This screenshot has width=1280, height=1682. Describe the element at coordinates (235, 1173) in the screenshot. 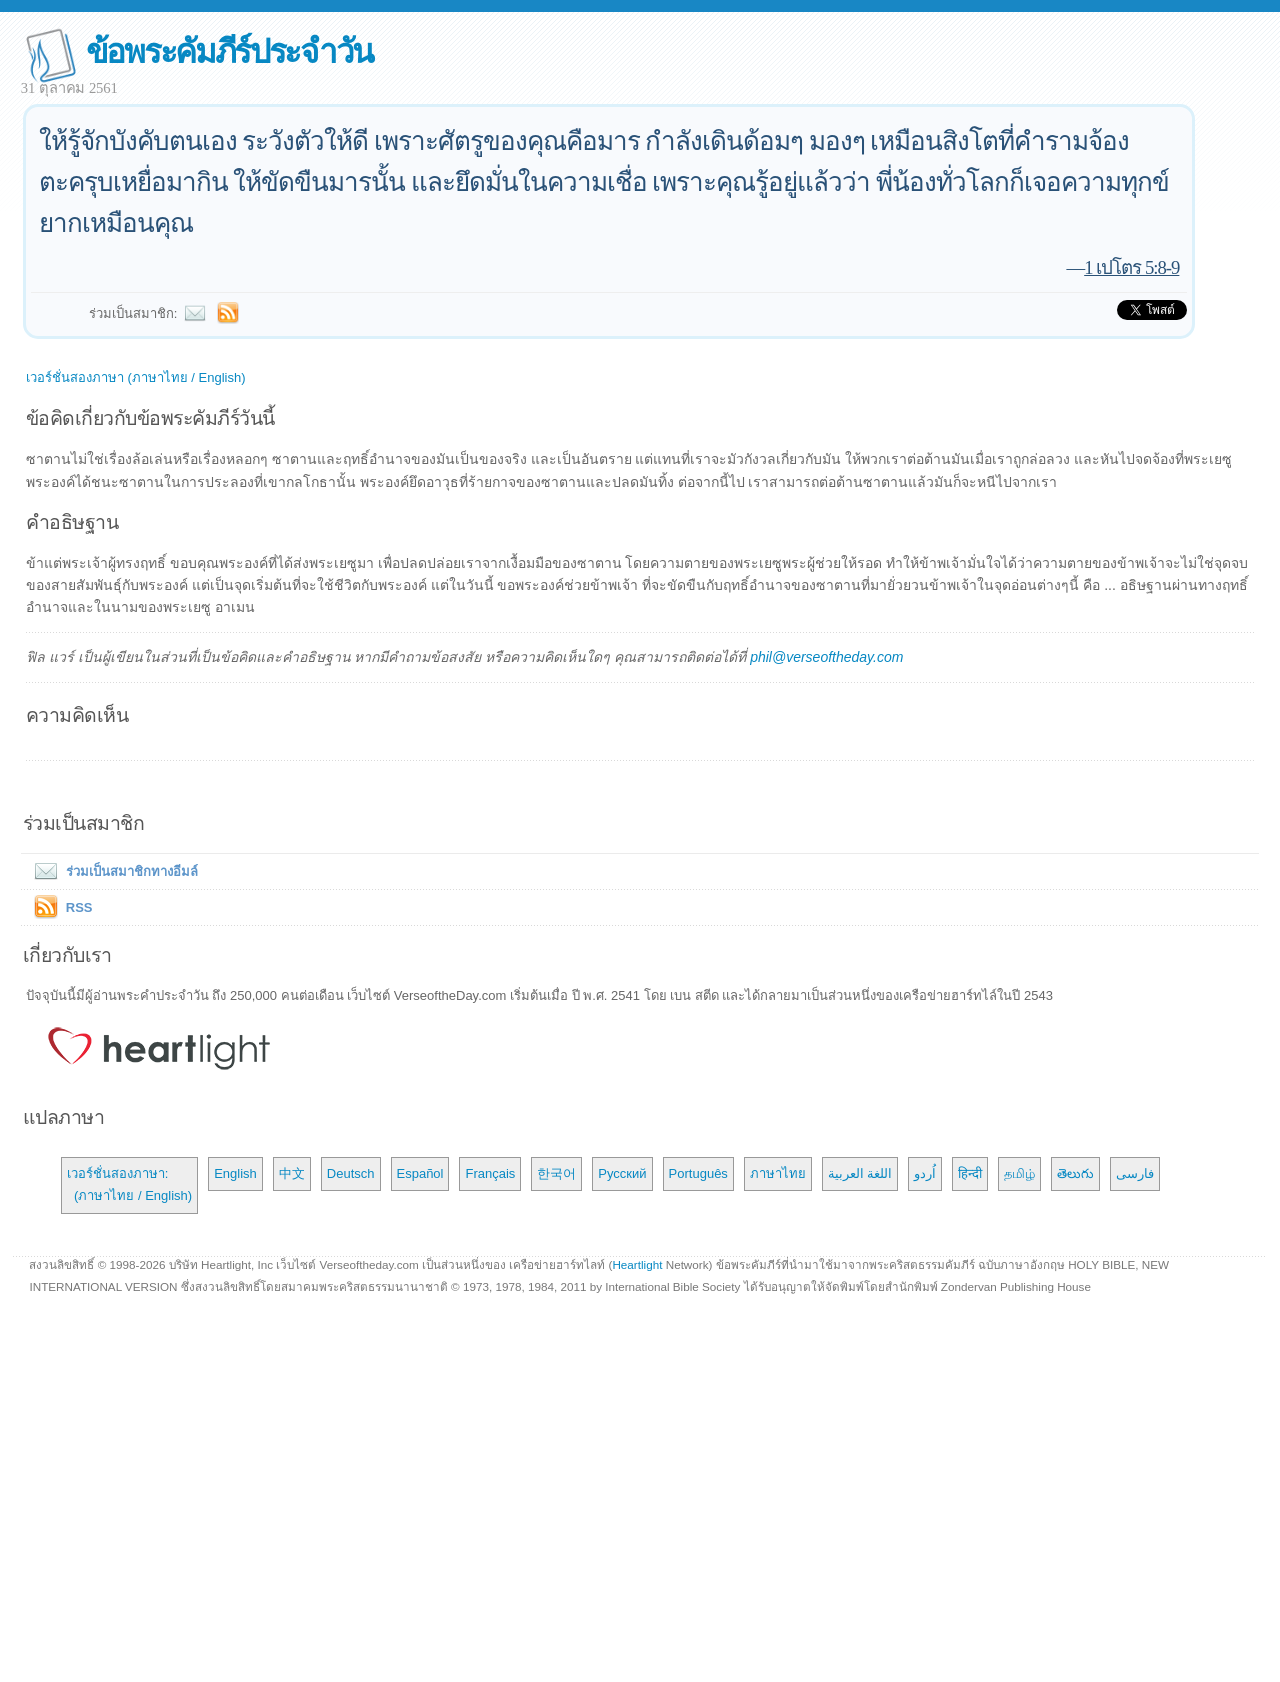

I see `English` at that location.